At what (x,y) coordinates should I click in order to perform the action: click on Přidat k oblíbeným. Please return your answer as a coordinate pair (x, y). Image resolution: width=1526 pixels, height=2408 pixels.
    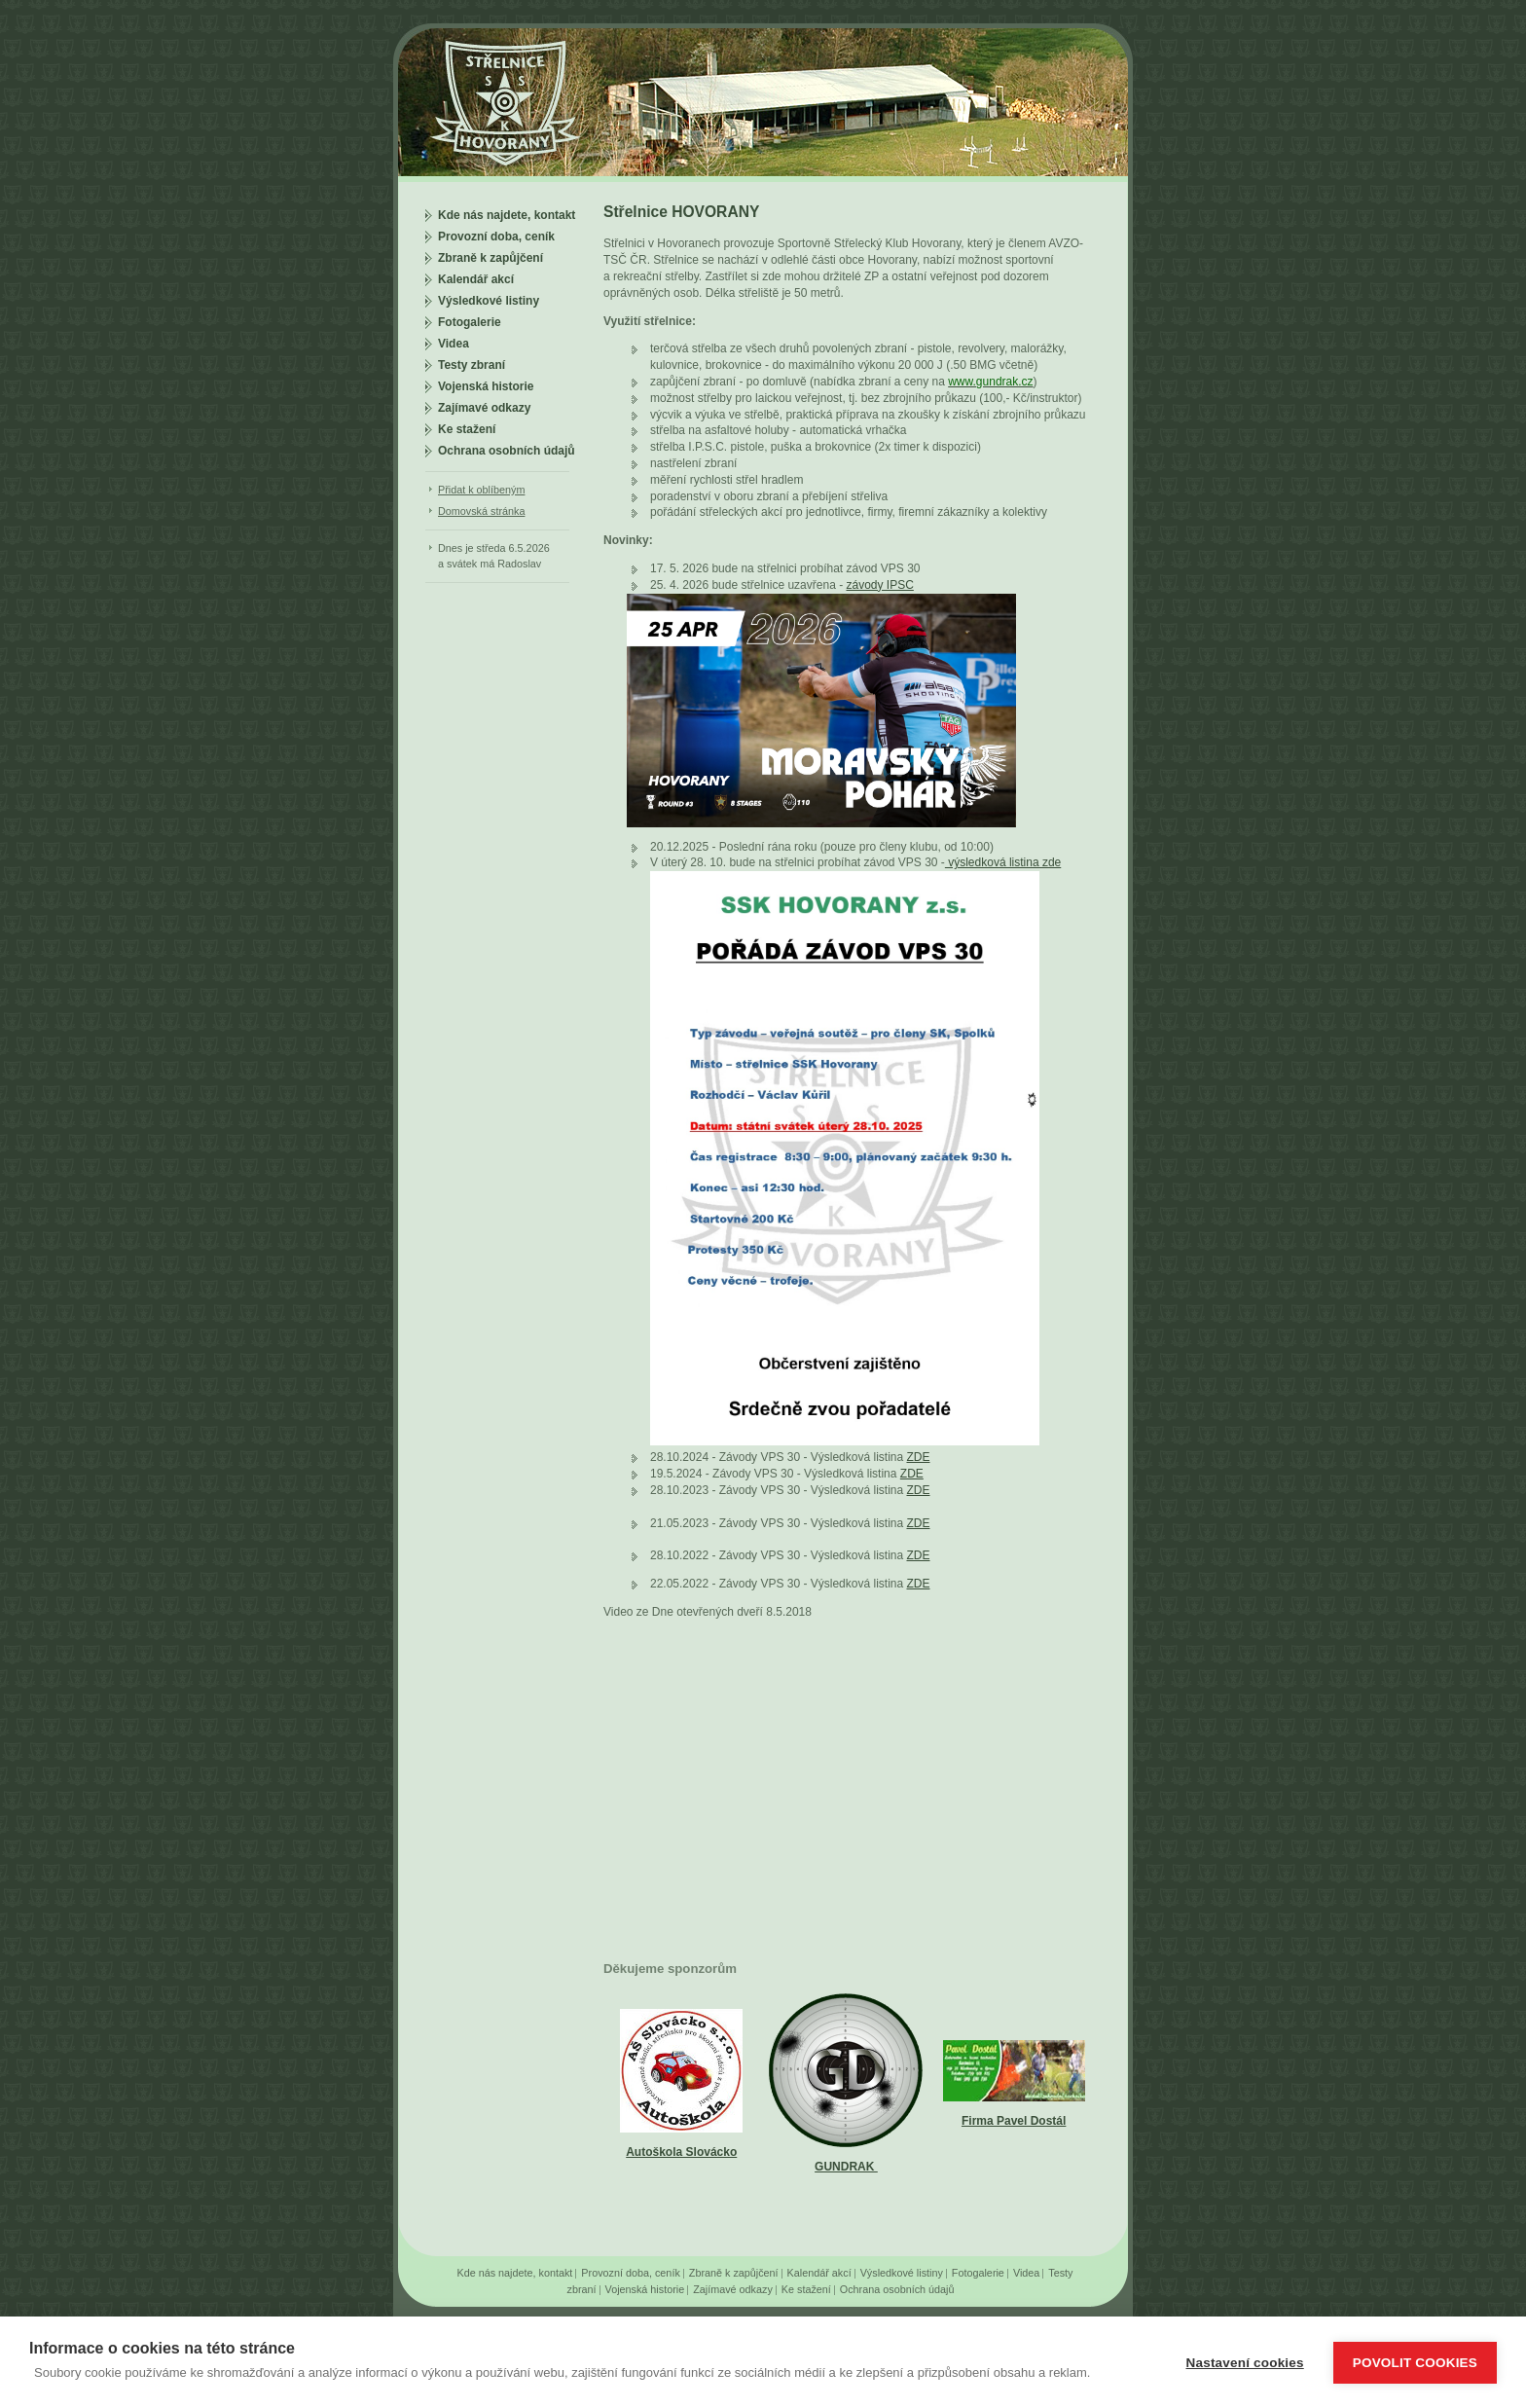
    Looking at the image, I should click on (481, 489).